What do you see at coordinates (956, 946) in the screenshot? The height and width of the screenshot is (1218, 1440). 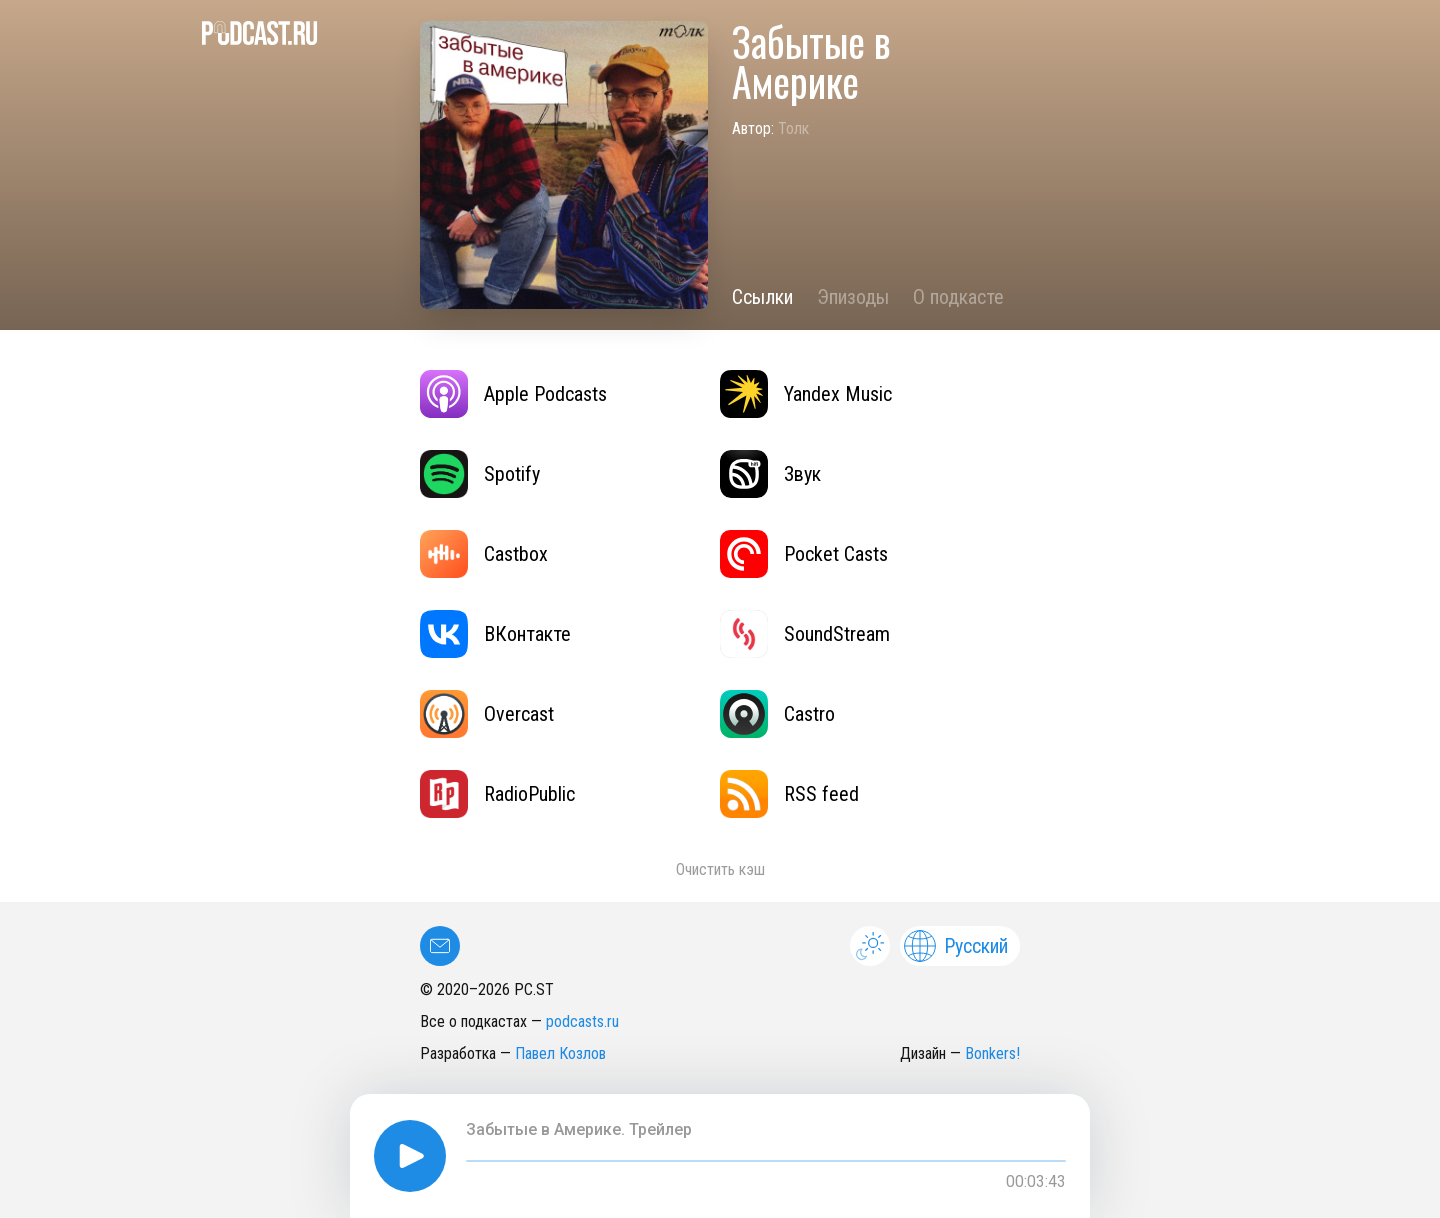 I see `Русский` at bounding box center [956, 946].